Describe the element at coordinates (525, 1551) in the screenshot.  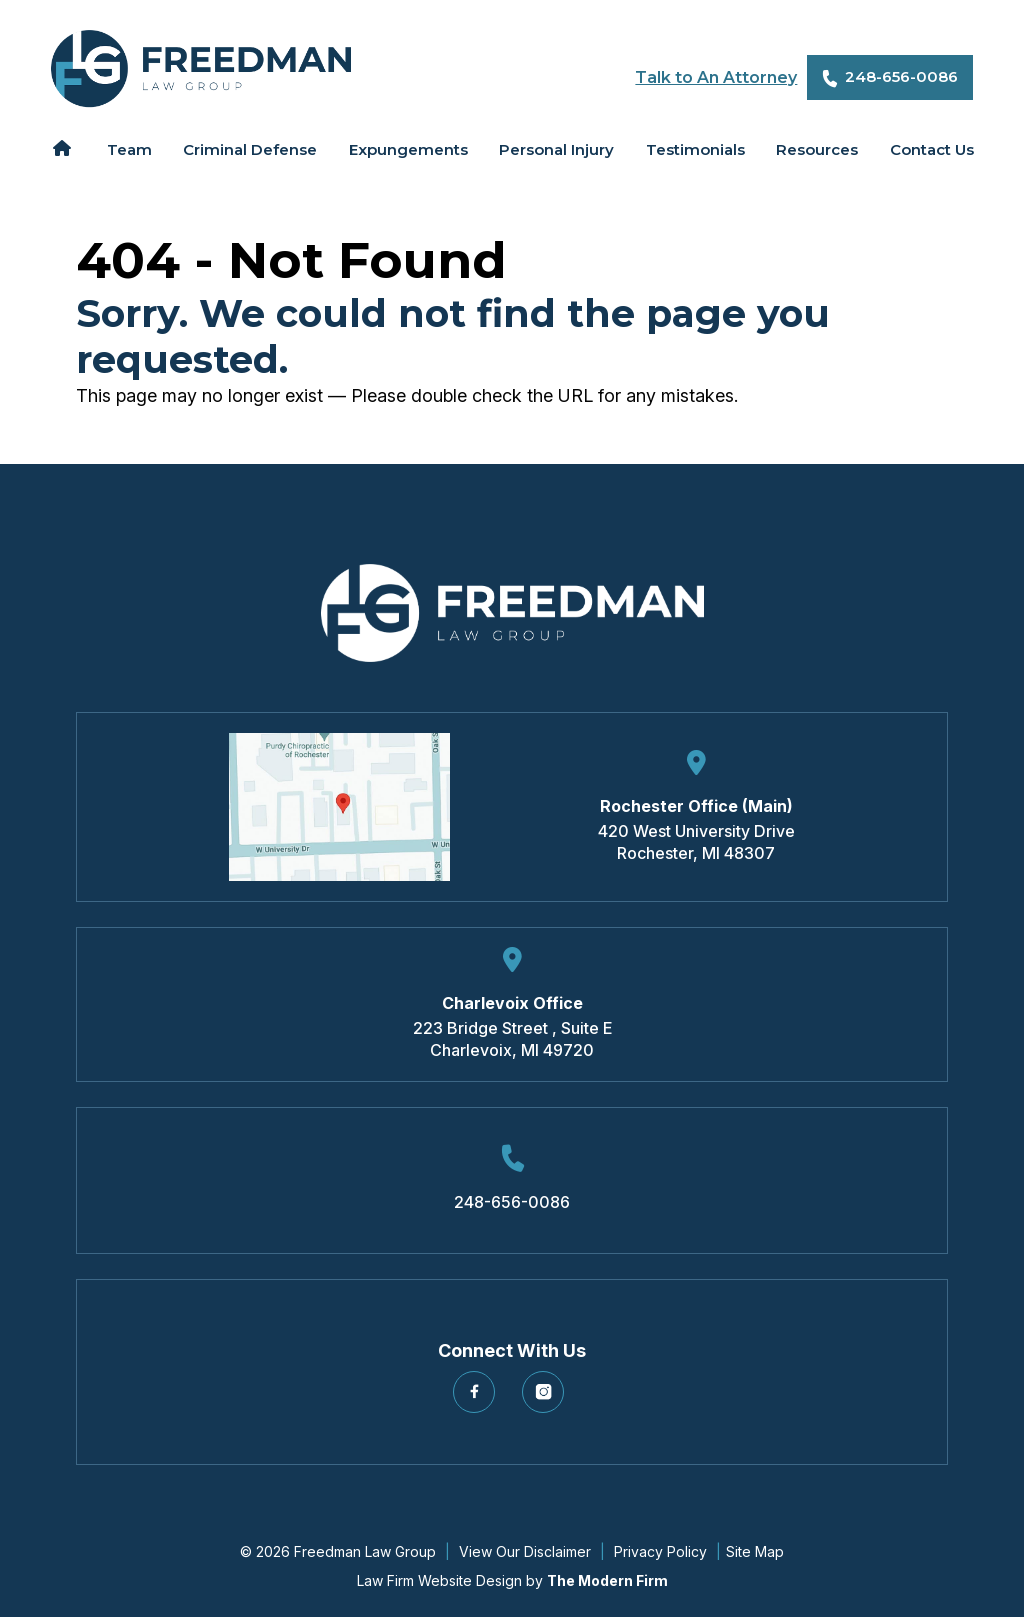
I see `View Our Disclaimer` at that location.